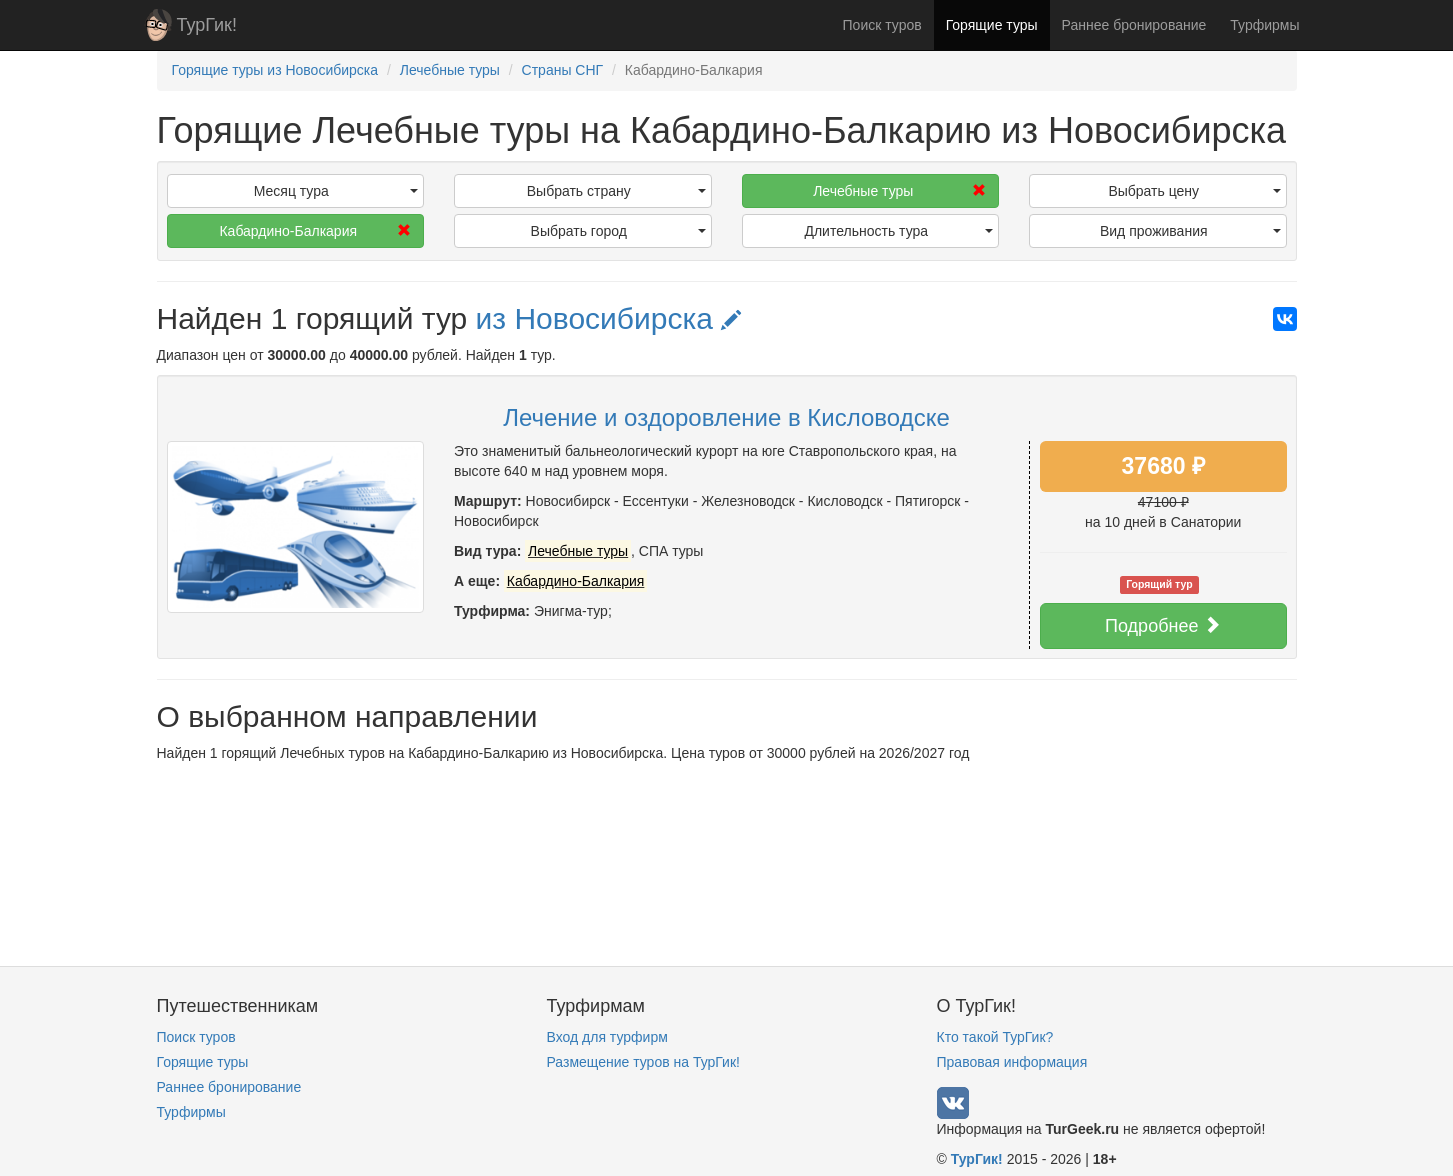  Describe the element at coordinates (882, 25) in the screenshot. I see `Поиск туров` at that location.